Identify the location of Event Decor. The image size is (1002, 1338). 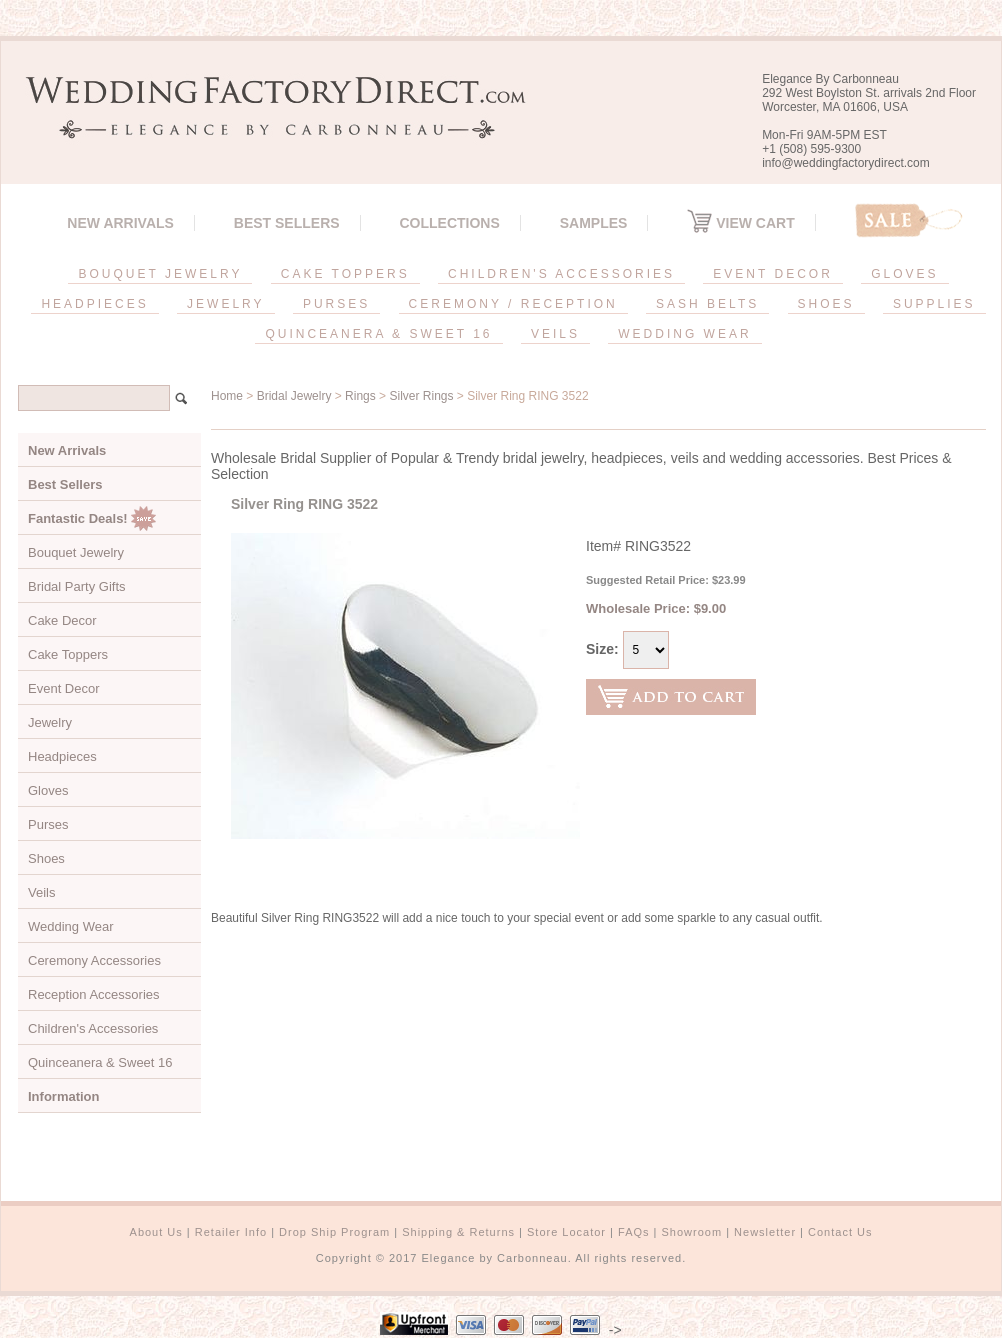
(64, 688).